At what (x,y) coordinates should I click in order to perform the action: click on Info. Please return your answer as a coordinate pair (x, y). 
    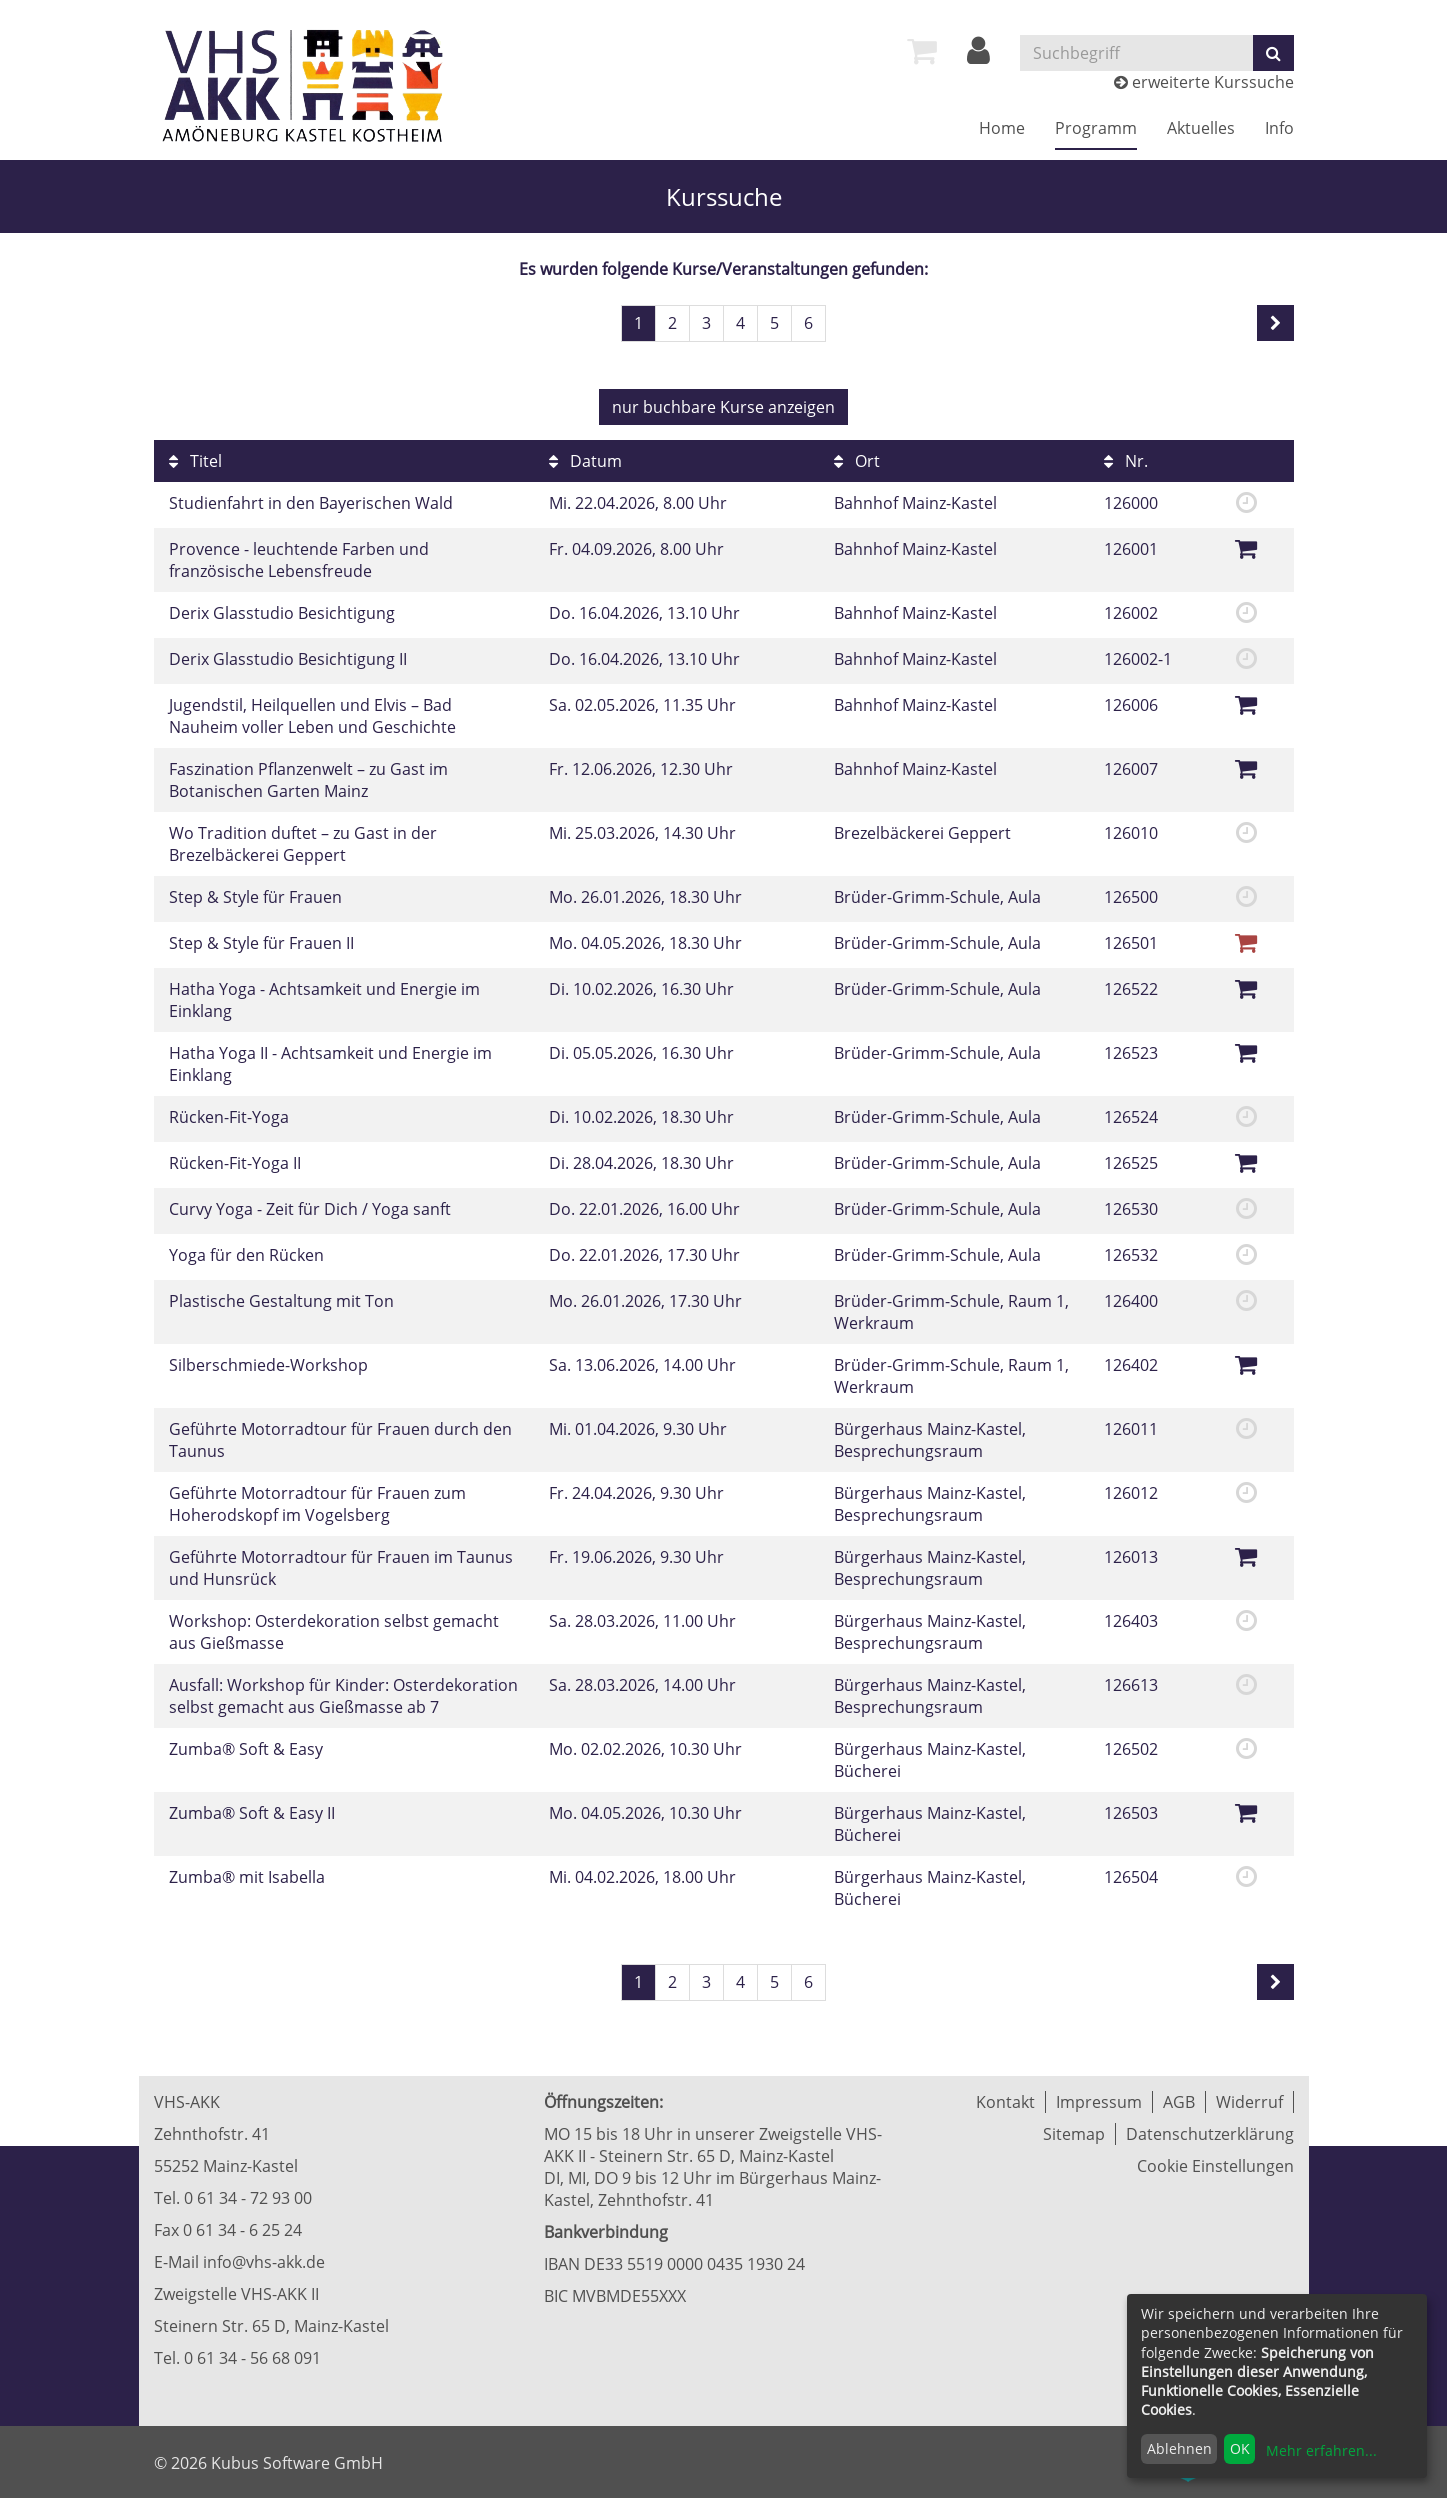
    Looking at the image, I should click on (1279, 128).